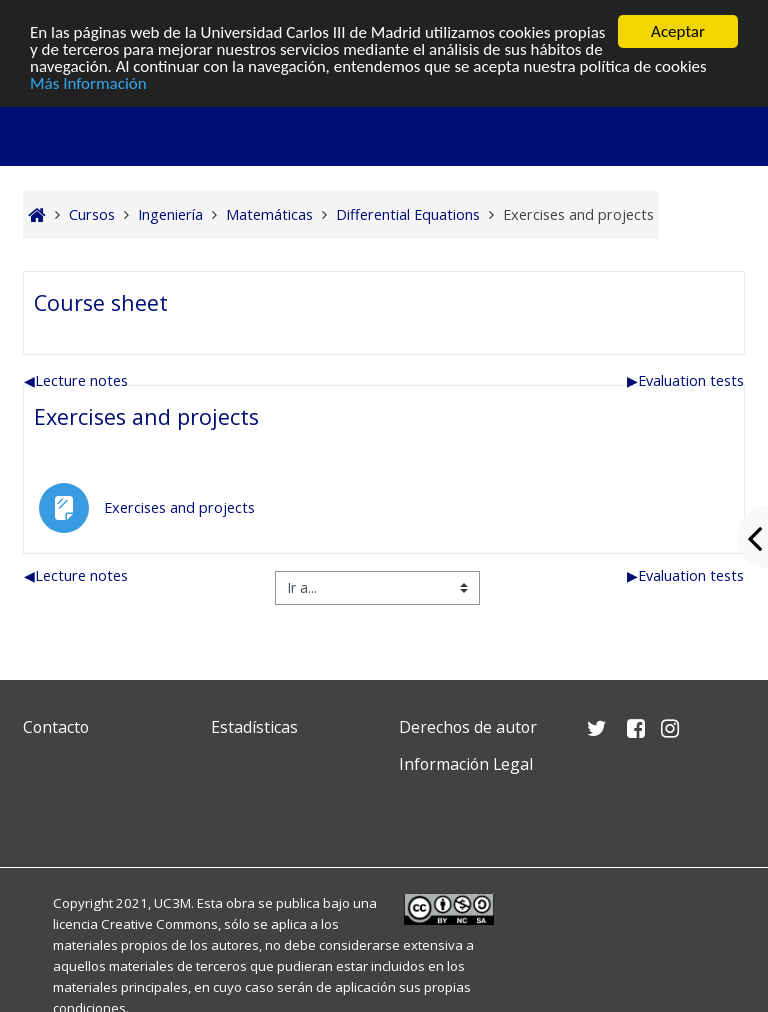 The height and width of the screenshot is (1012, 768). I want to click on Evaluation tests, so click(685, 380).